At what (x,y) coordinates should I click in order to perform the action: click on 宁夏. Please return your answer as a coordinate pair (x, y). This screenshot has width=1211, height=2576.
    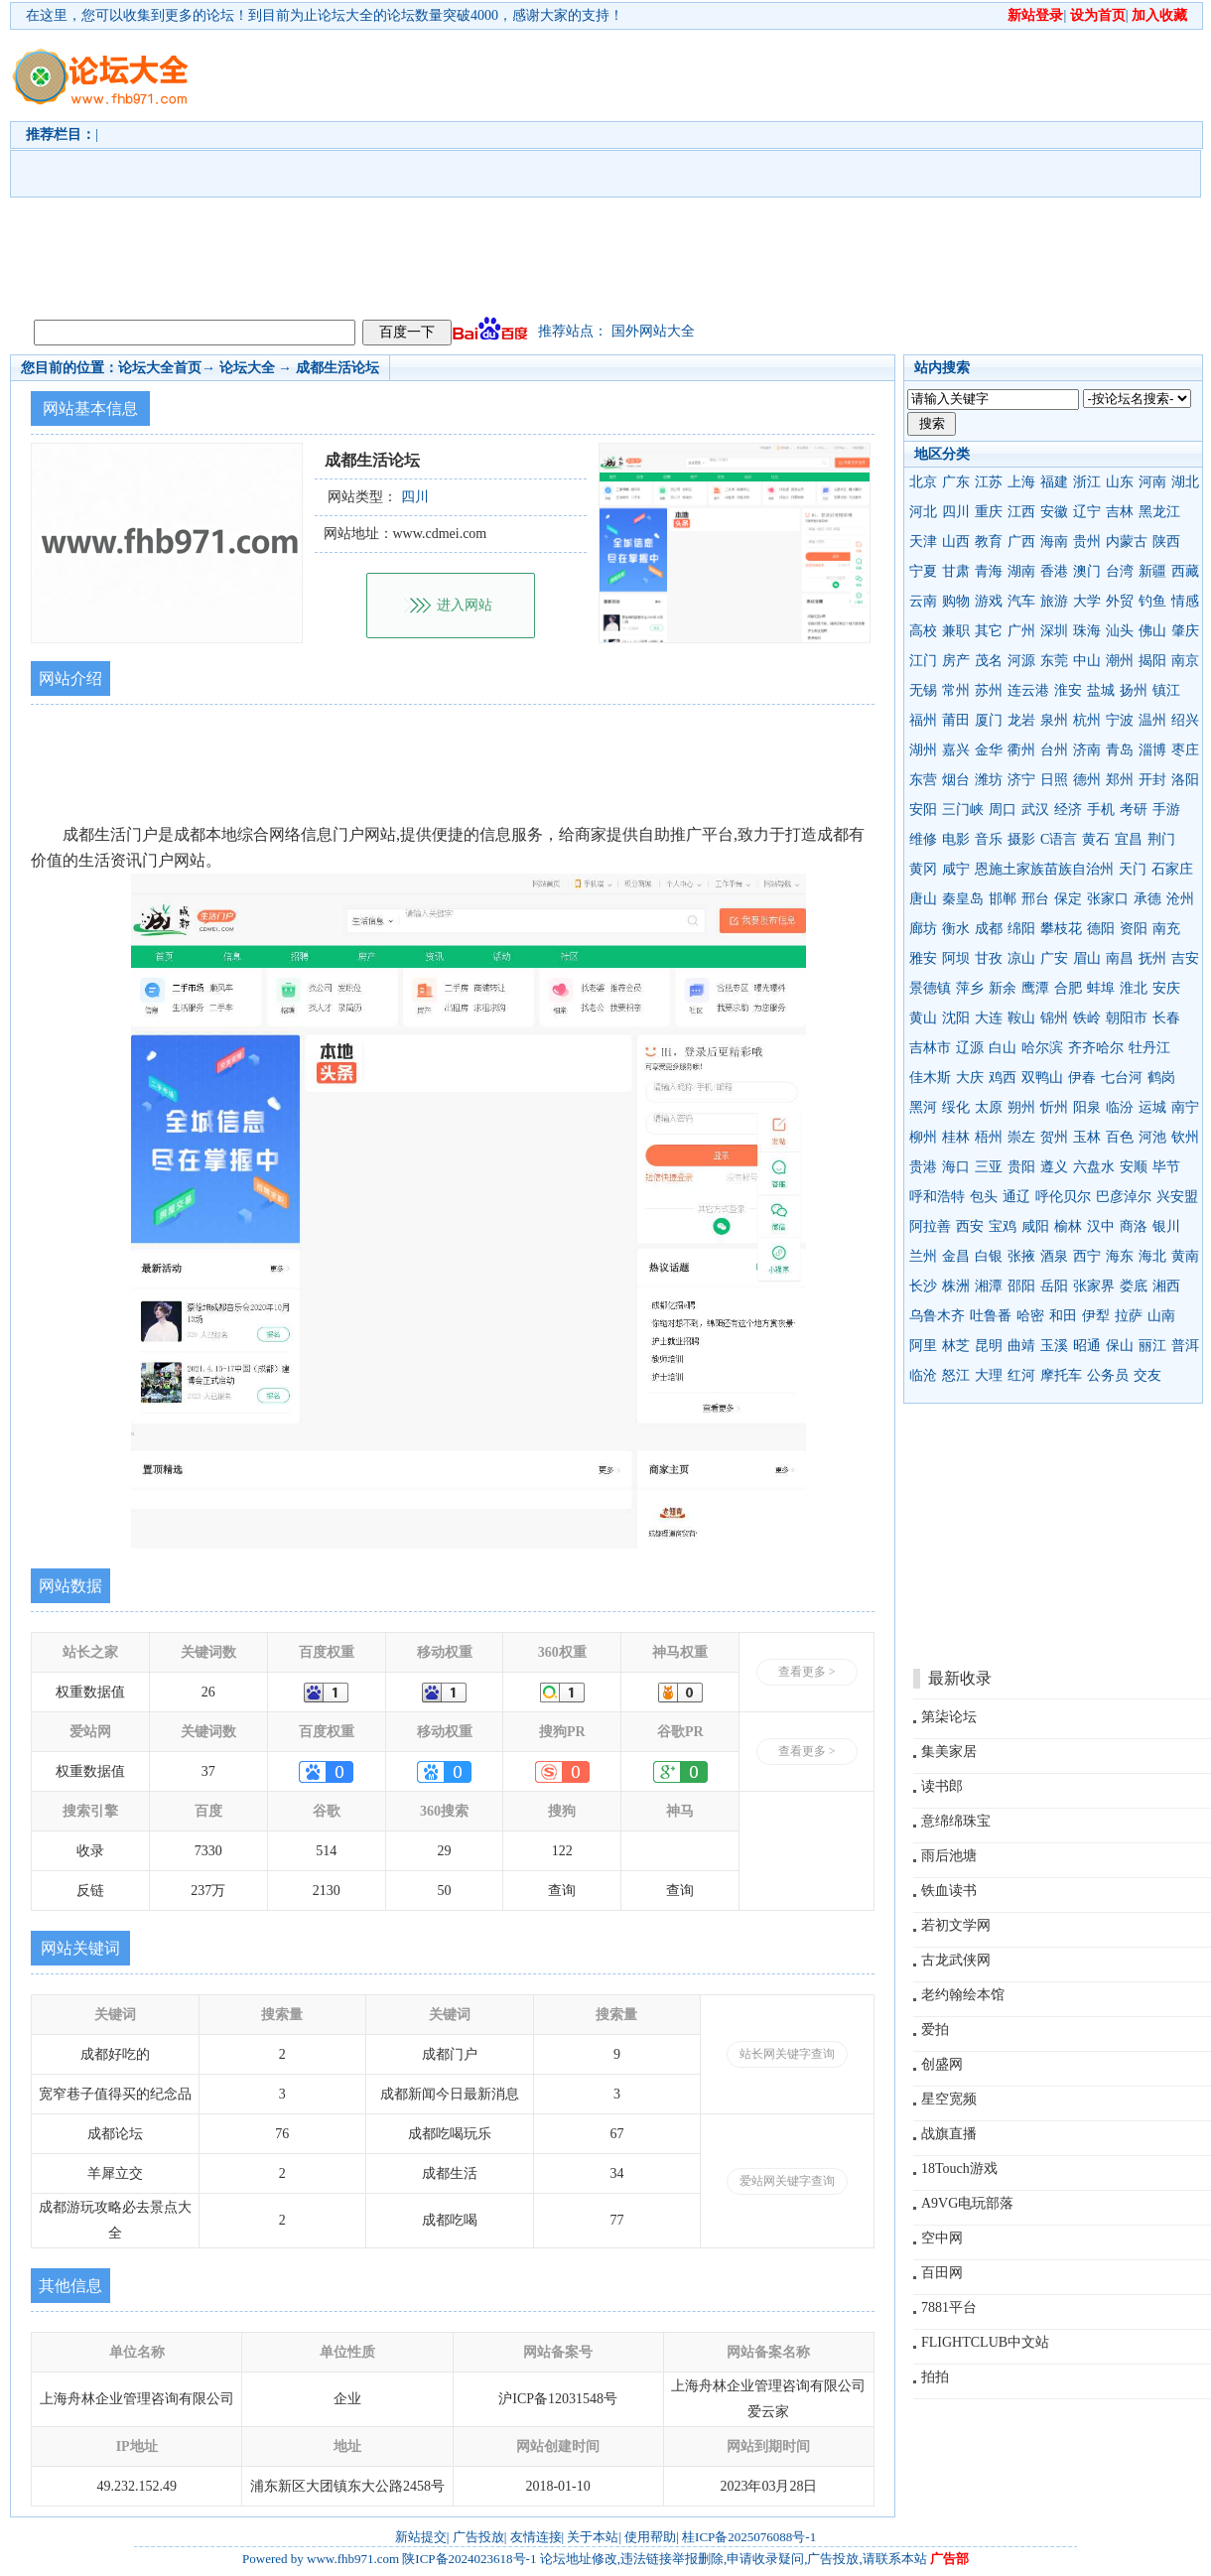
    Looking at the image, I should click on (923, 571).